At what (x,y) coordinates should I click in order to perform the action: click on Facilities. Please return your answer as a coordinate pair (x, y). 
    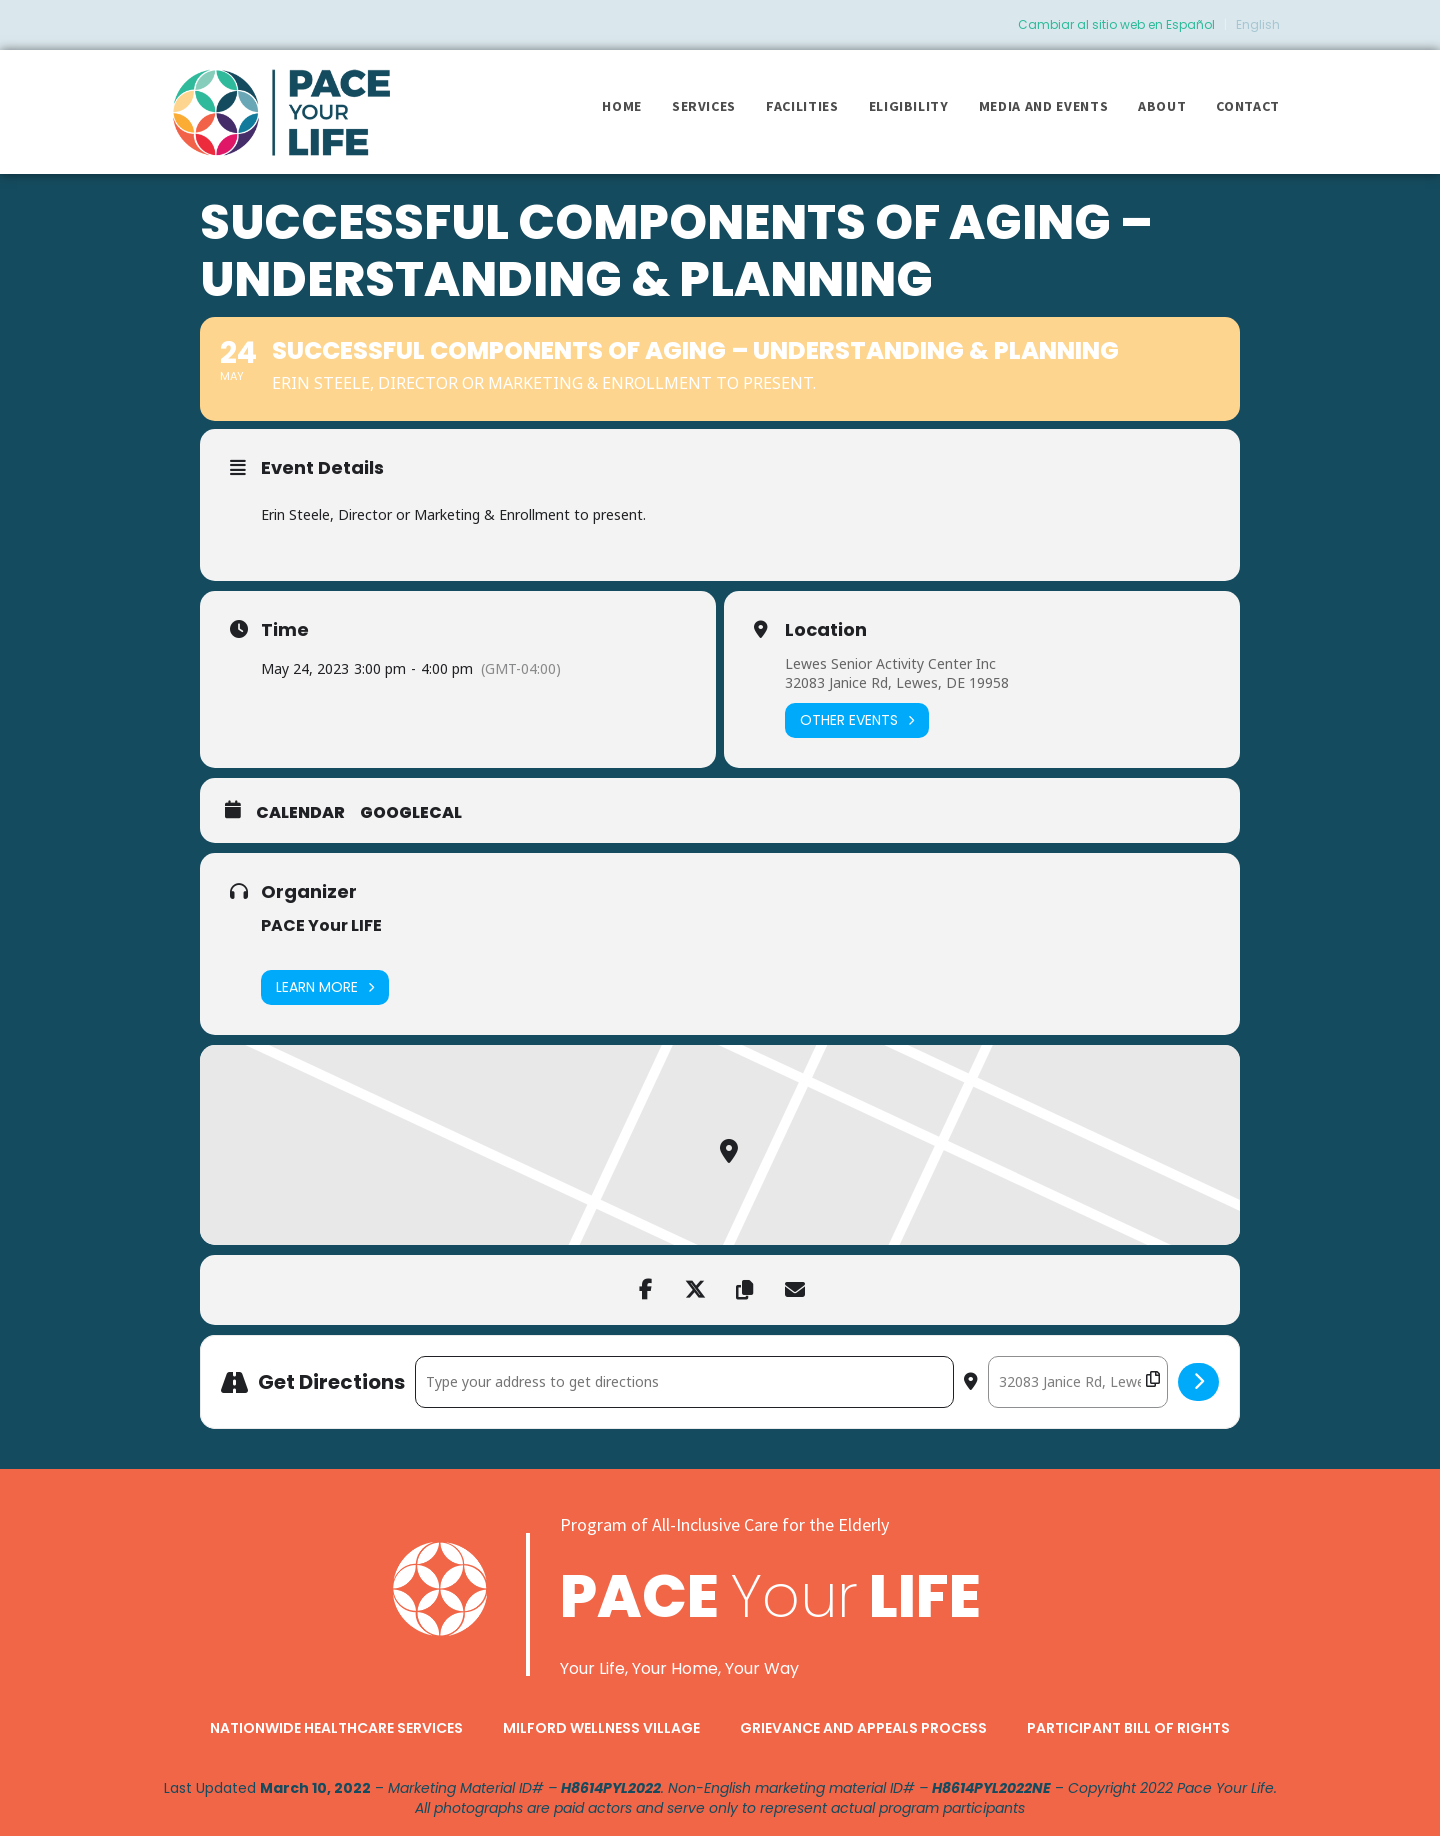
    Looking at the image, I should click on (802, 106).